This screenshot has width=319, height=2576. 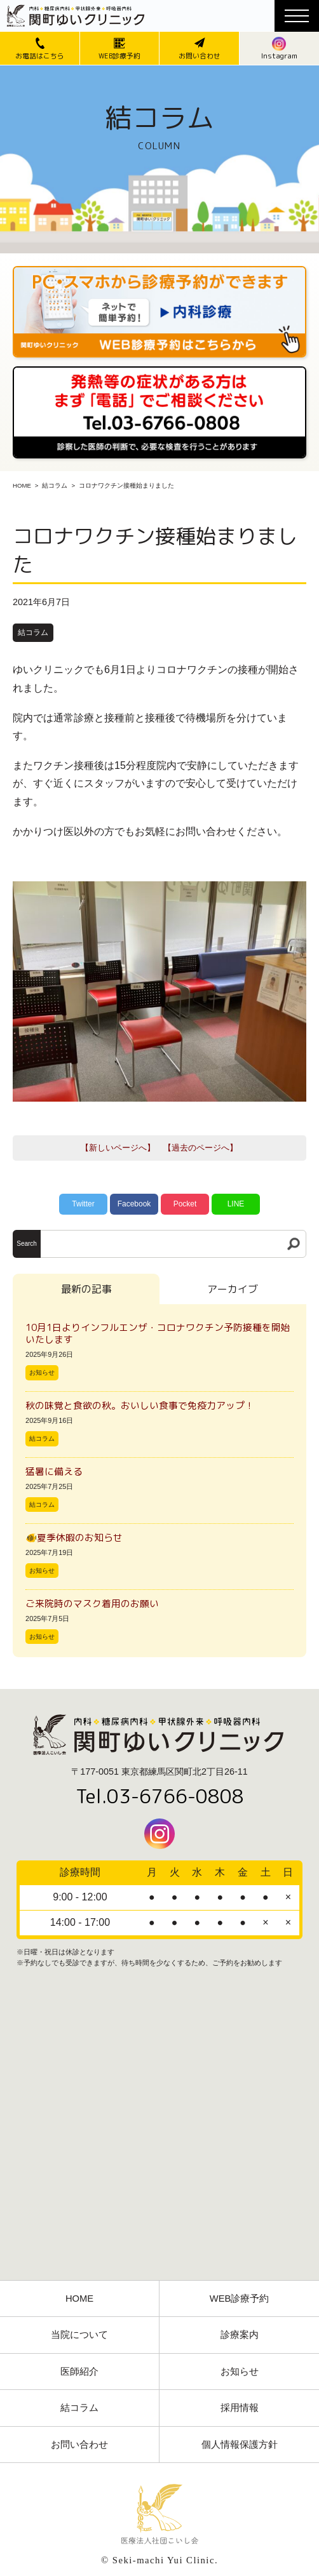 I want to click on 10月1日よりインフルエンザ・コロナワクチン予防接種を開始いたします, so click(x=157, y=1333).